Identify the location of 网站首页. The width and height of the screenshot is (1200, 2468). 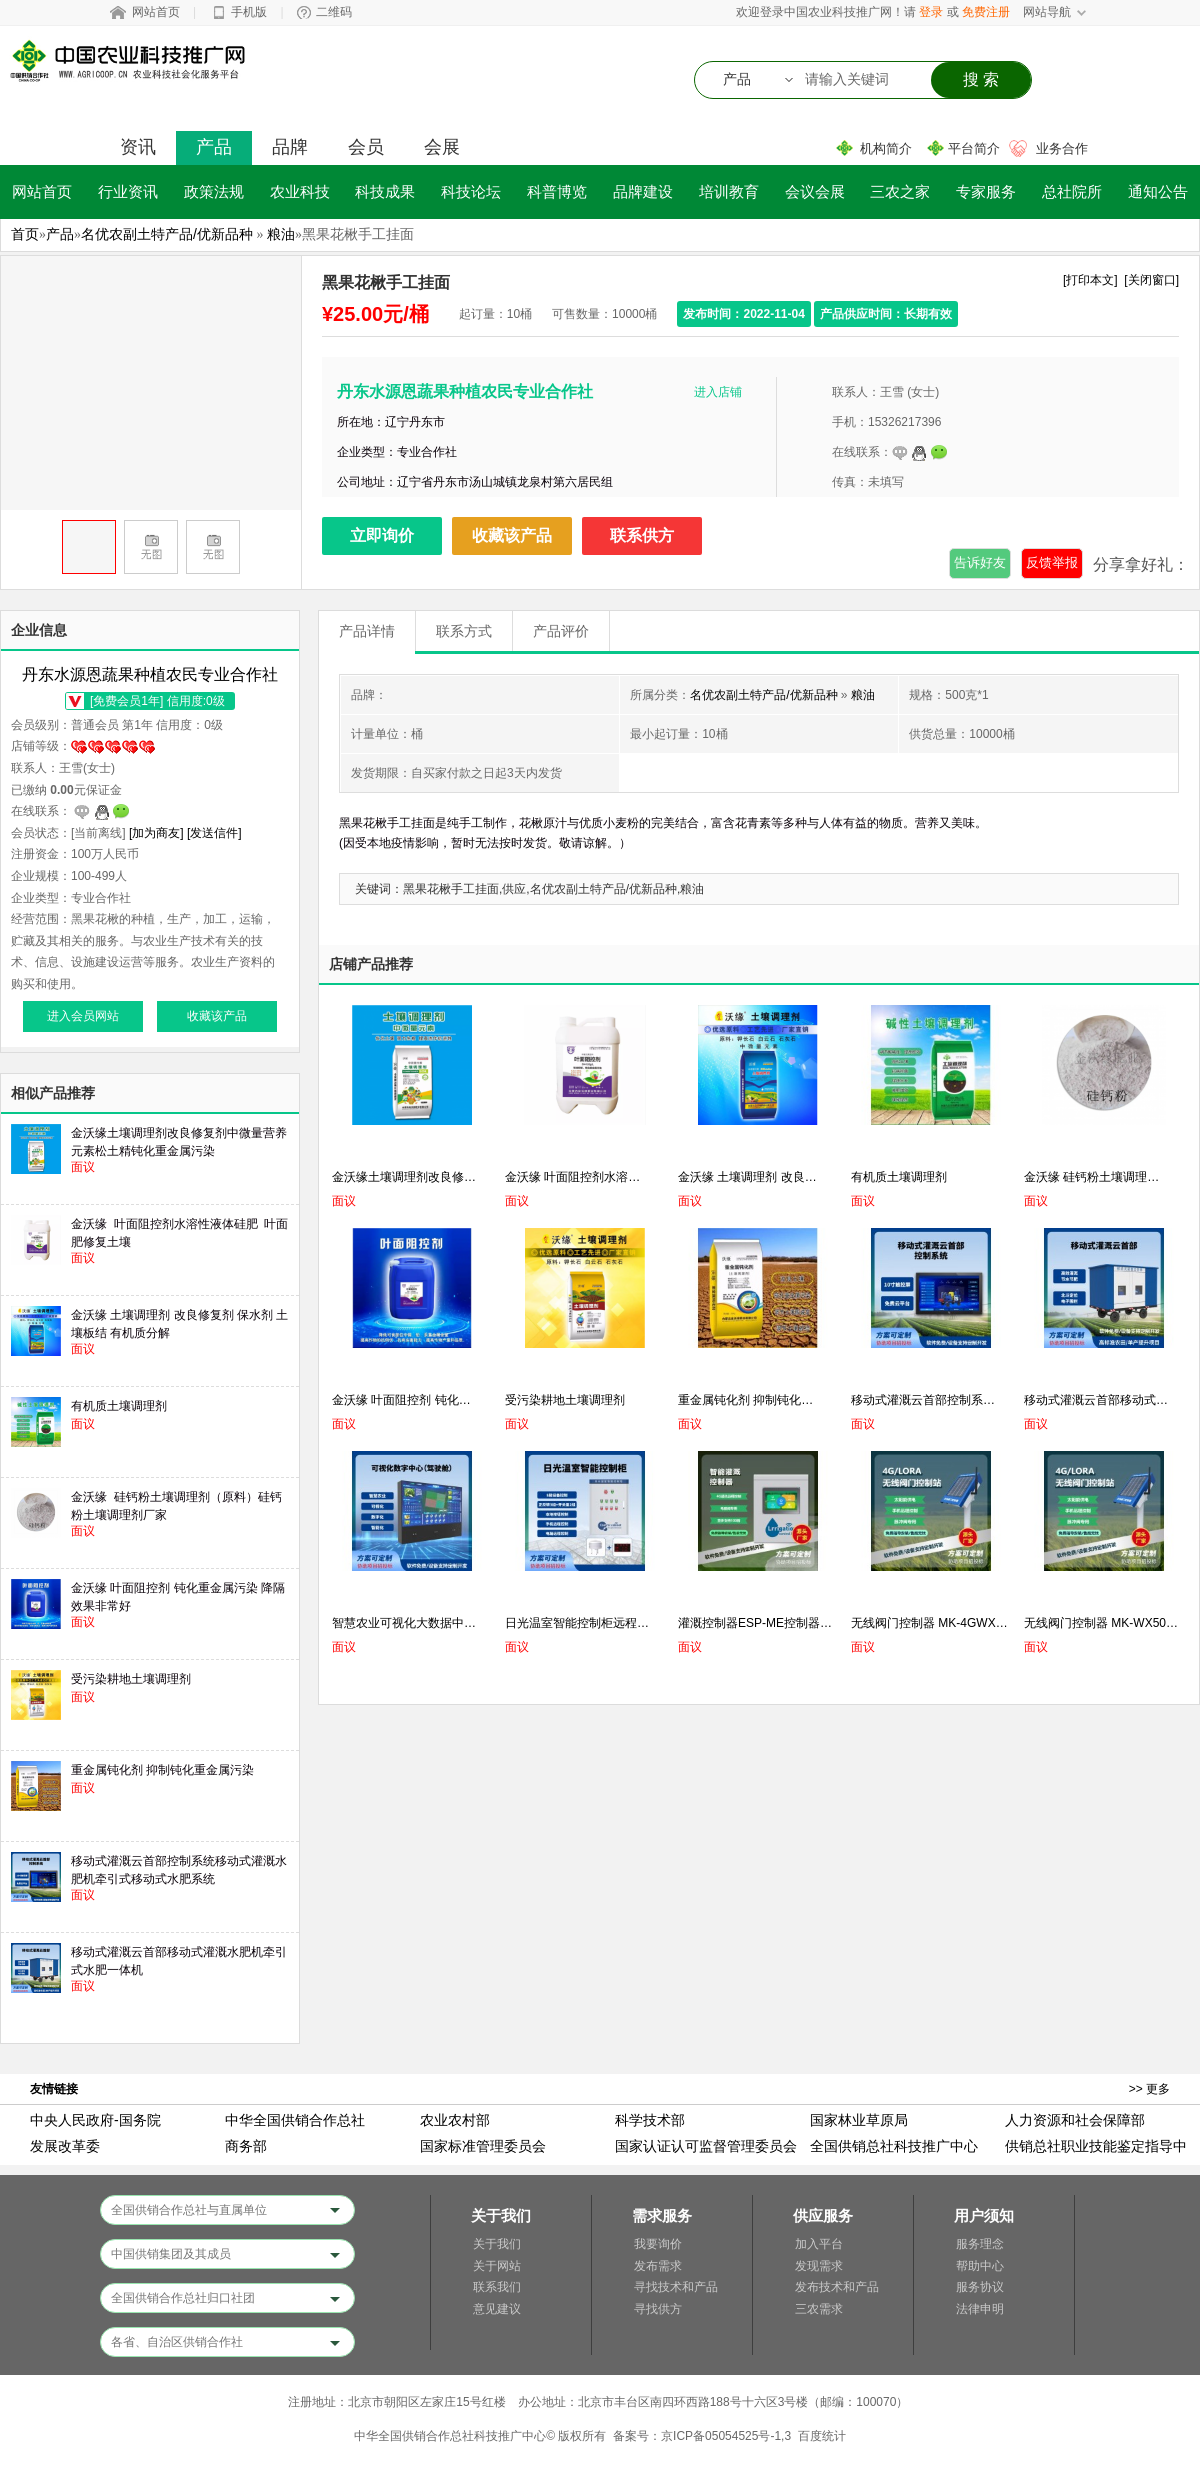
(156, 12).